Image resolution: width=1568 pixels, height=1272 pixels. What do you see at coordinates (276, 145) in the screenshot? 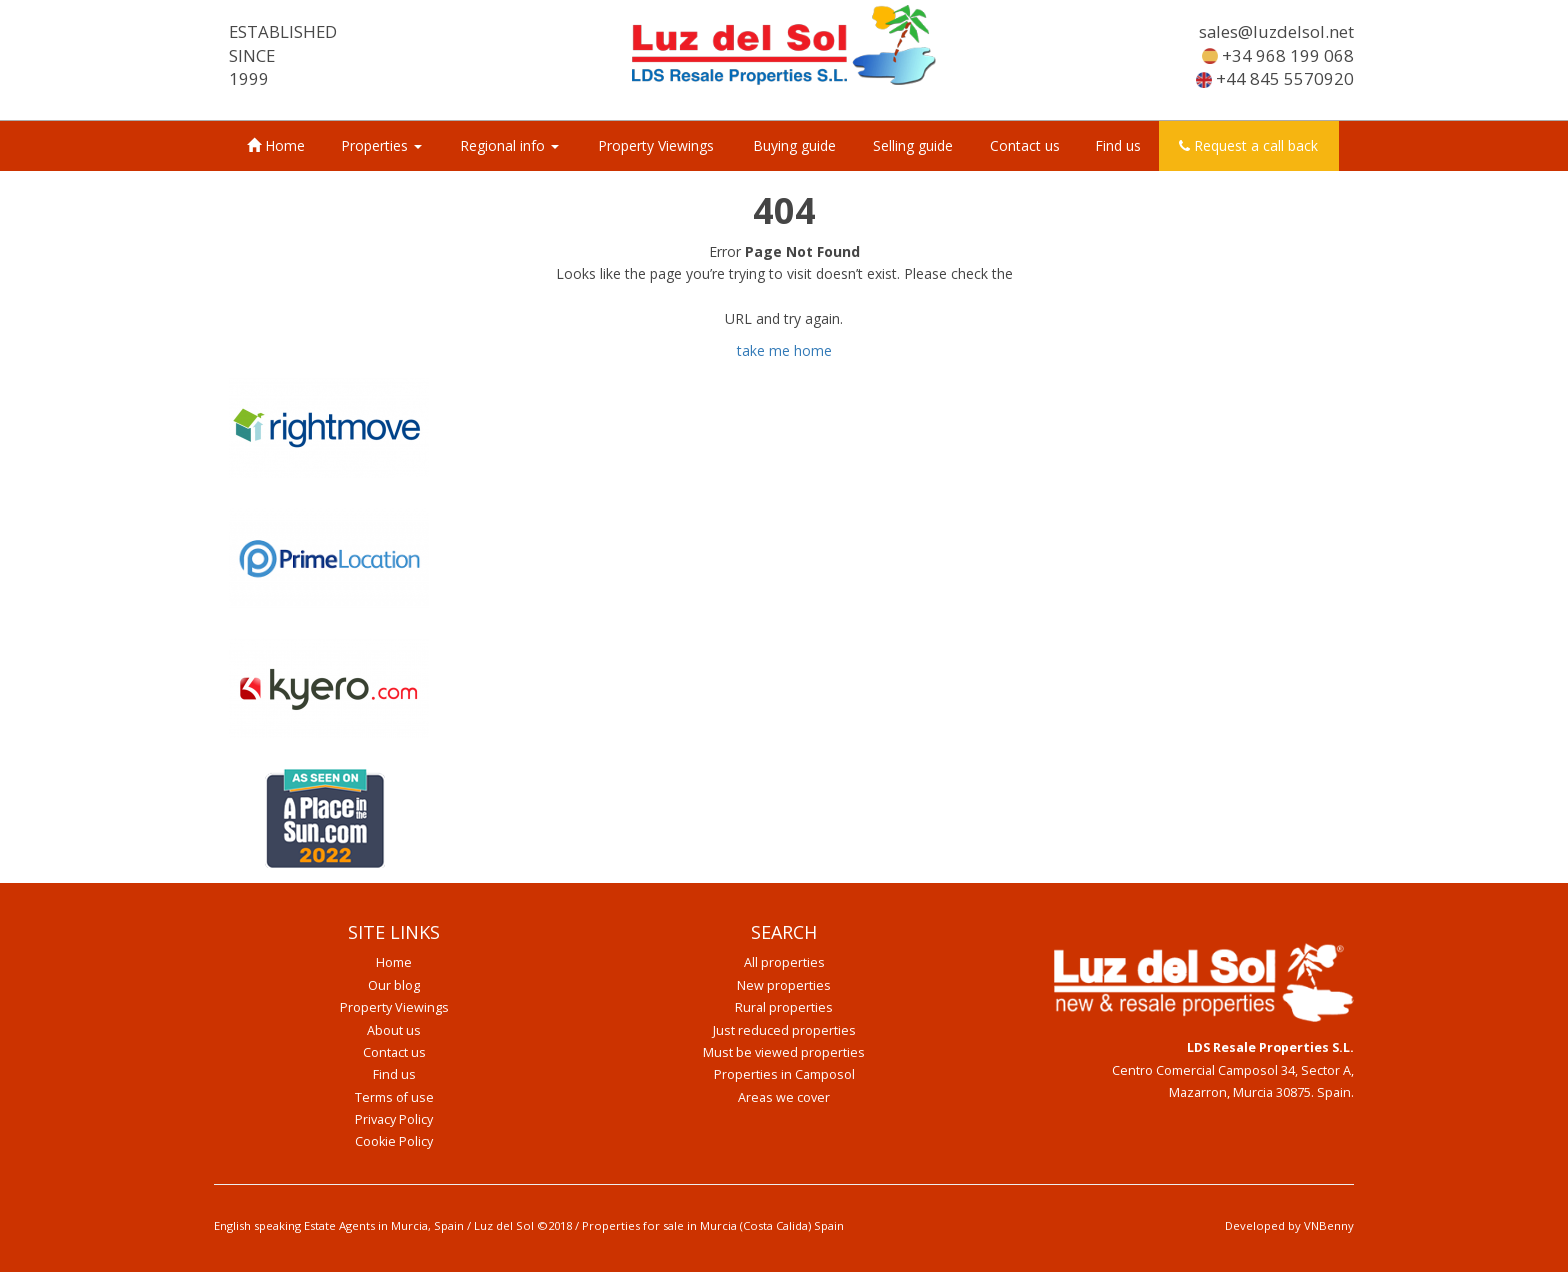
I see `Home` at bounding box center [276, 145].